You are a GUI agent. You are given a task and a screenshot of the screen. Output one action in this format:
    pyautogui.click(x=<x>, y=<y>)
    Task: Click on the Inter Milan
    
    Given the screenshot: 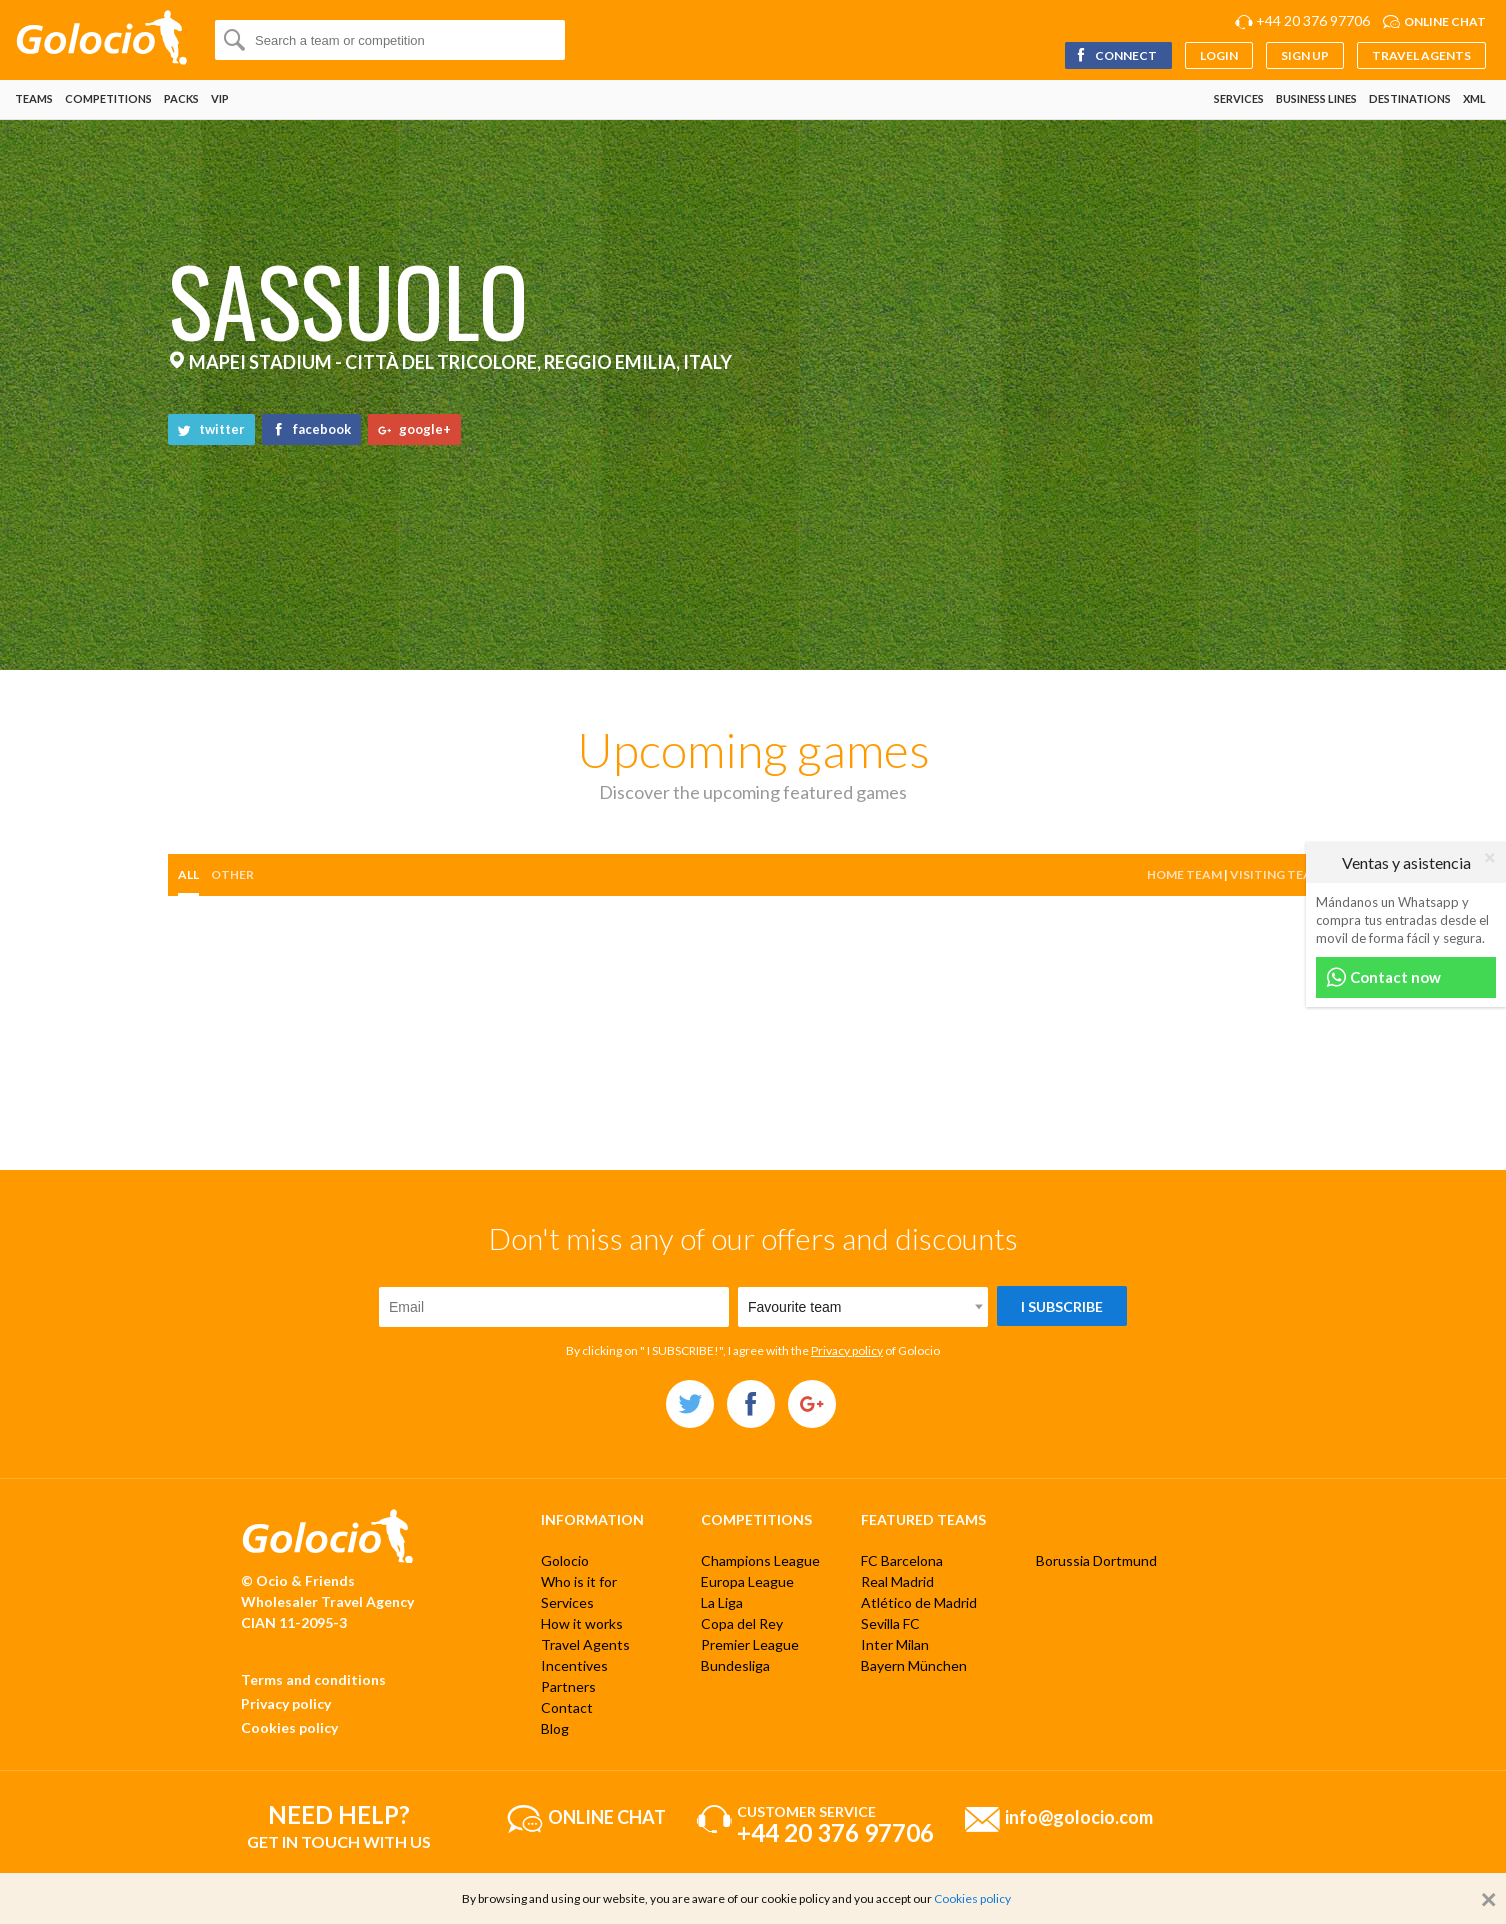 What is the action you would take?
    pyautogui.click(x=895, y=1644)
    